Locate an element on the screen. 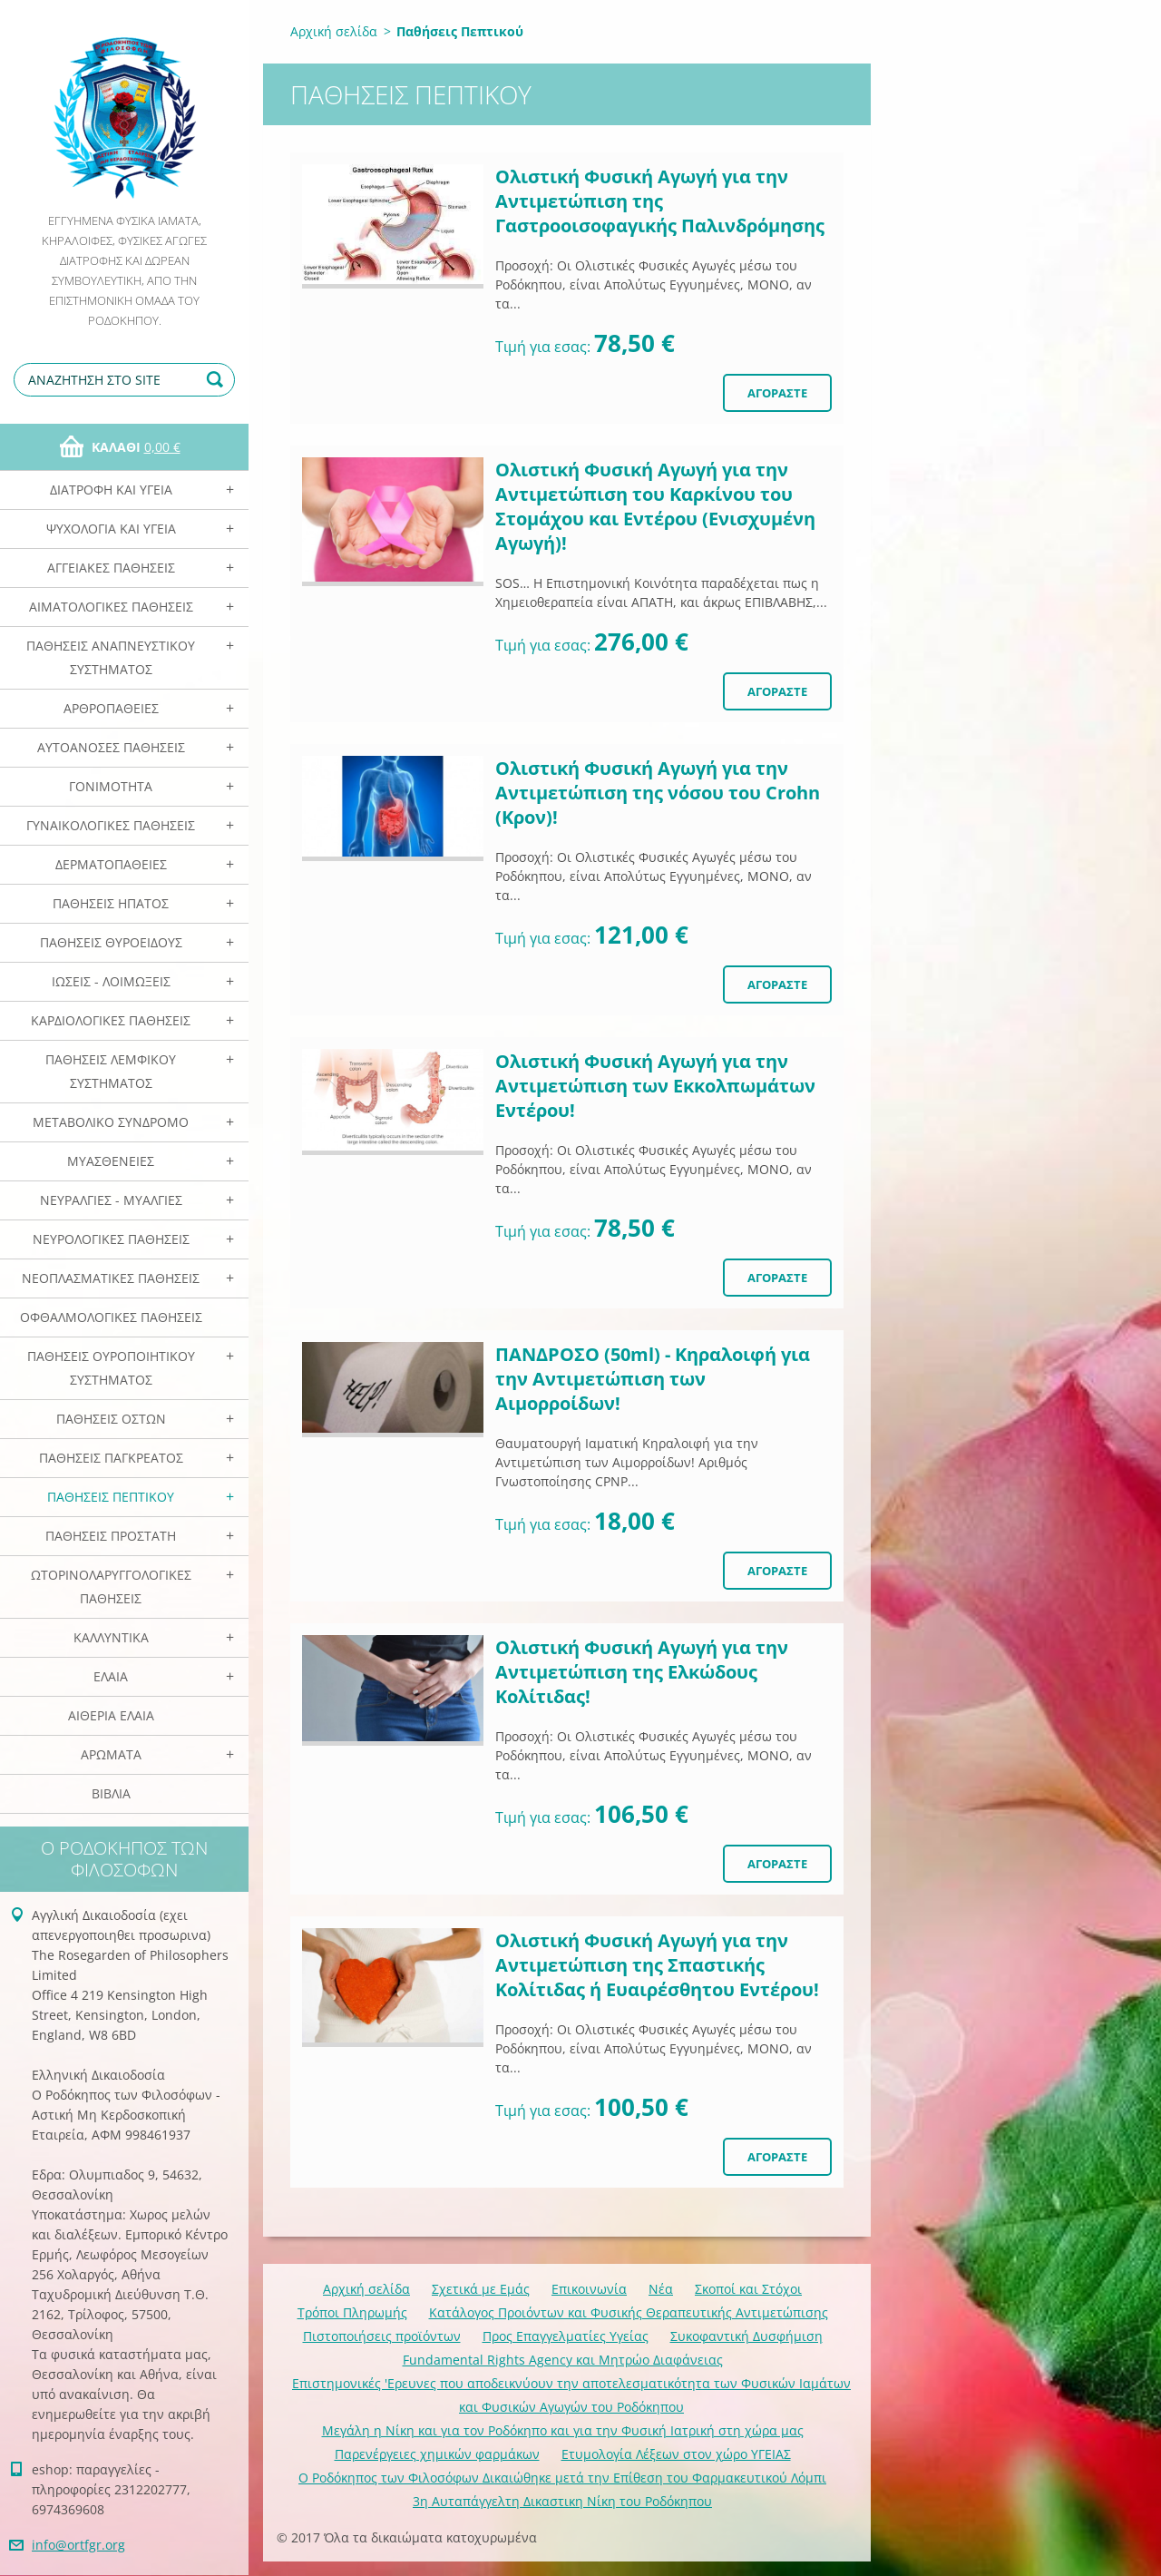 Image resolution: width=1161 pixels, height=2576 pixels. Ετυμολογία Λέξεων στον χώρο ΥΓΕΙΑΣ is located at coordinates (676, 2454).